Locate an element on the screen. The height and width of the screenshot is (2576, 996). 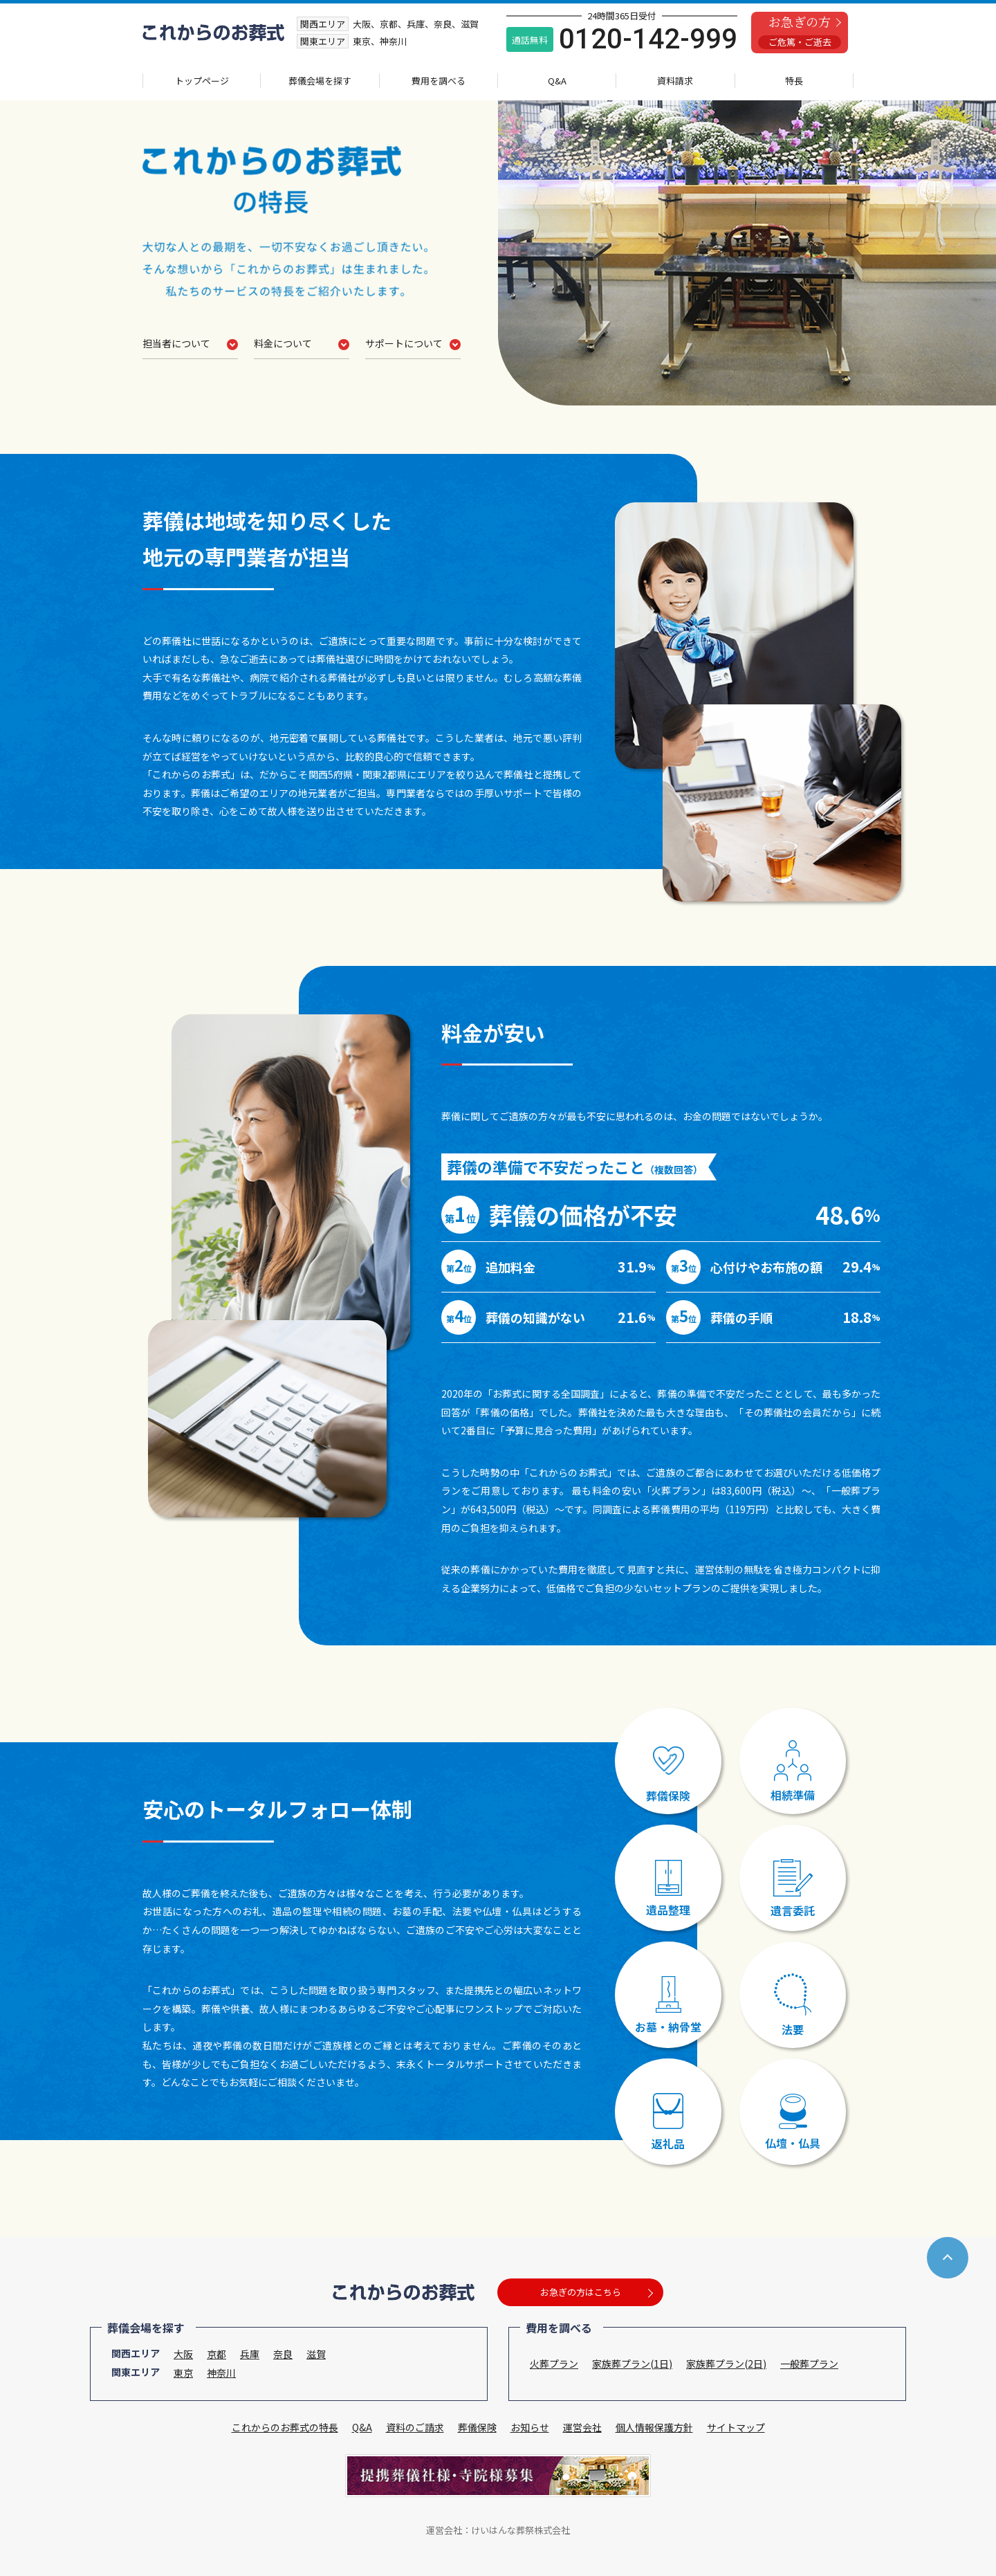
京都 is located at coordinates (216, 2354).